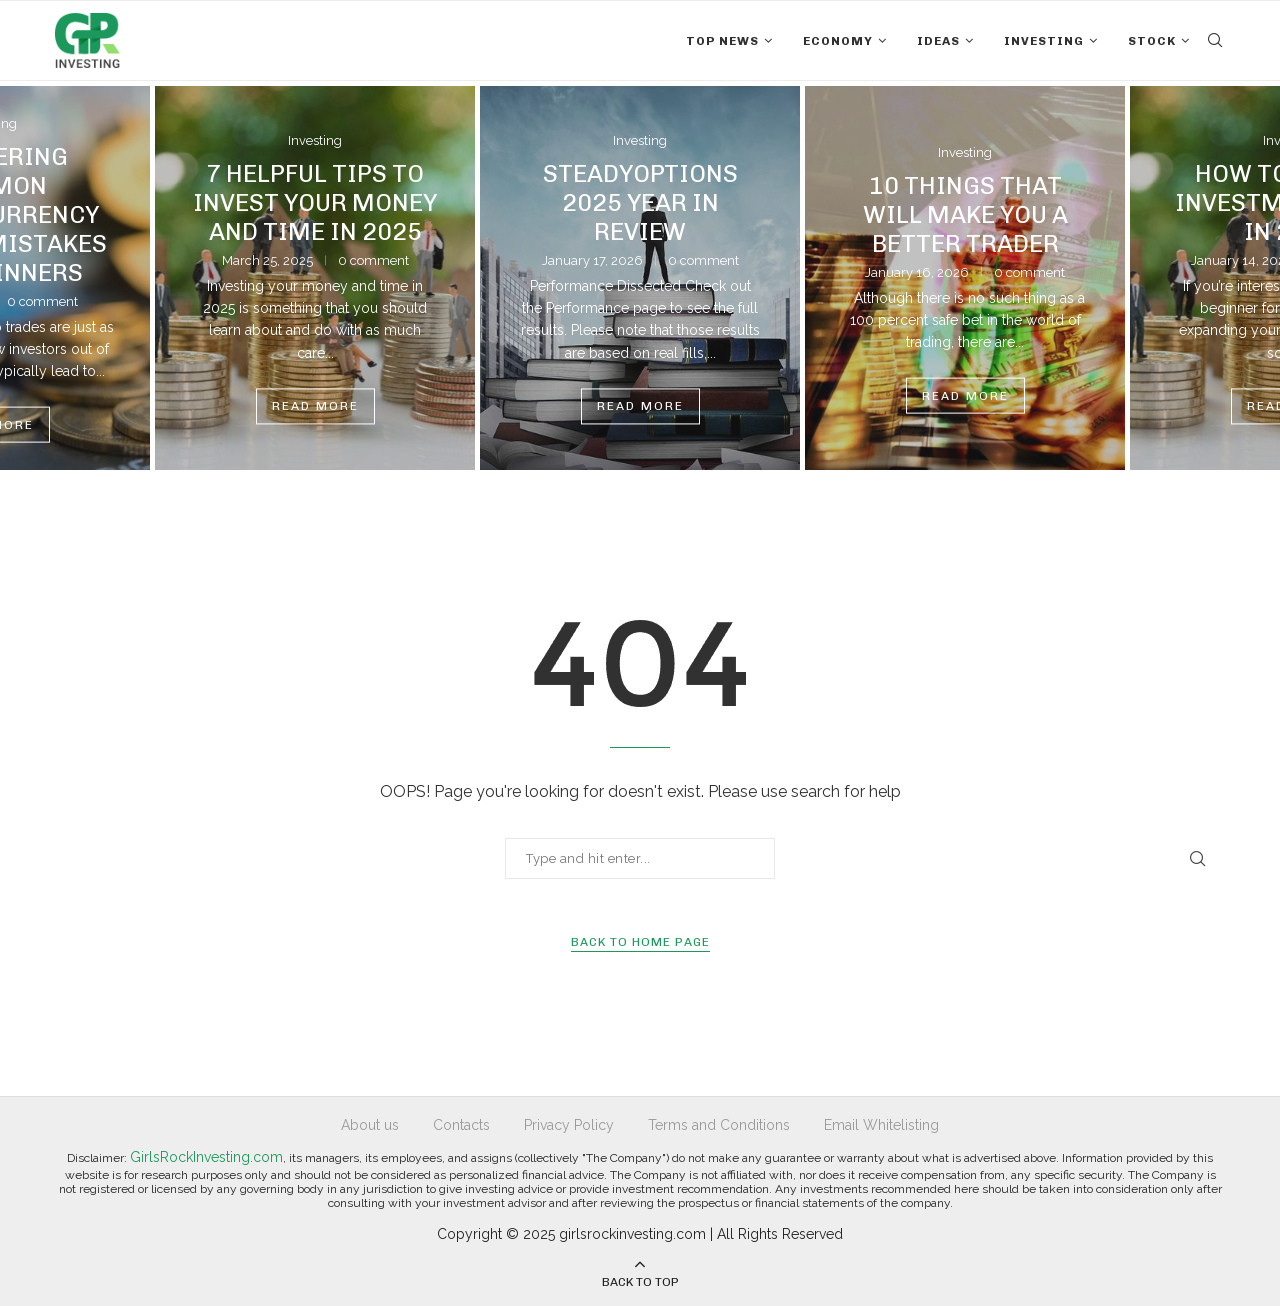 The width and height of the screenshot is (1280, 1306). I want to click on Economy, so click(838, 41).